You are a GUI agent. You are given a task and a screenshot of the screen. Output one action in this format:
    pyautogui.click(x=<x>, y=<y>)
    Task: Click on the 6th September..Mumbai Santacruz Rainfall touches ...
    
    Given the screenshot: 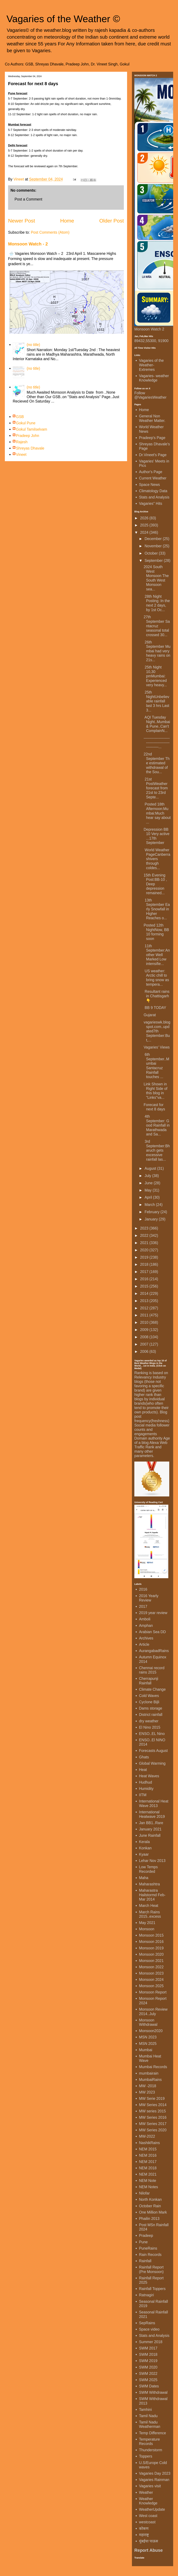 What is the action you would take?
    pyautogui.click(x=156, y=1065)
    